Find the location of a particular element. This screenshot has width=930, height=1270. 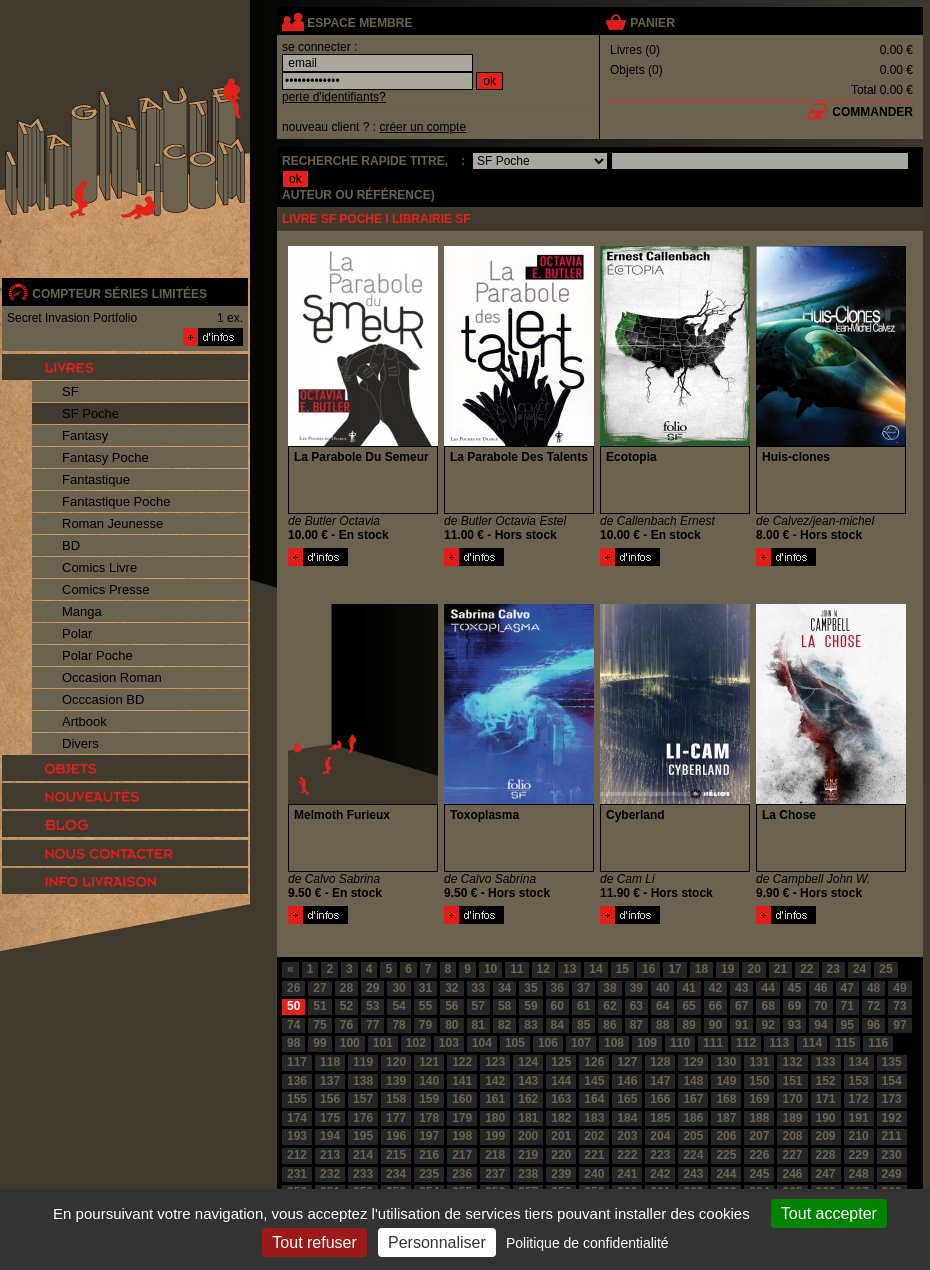

204 is located at coordinates (660, 1136).